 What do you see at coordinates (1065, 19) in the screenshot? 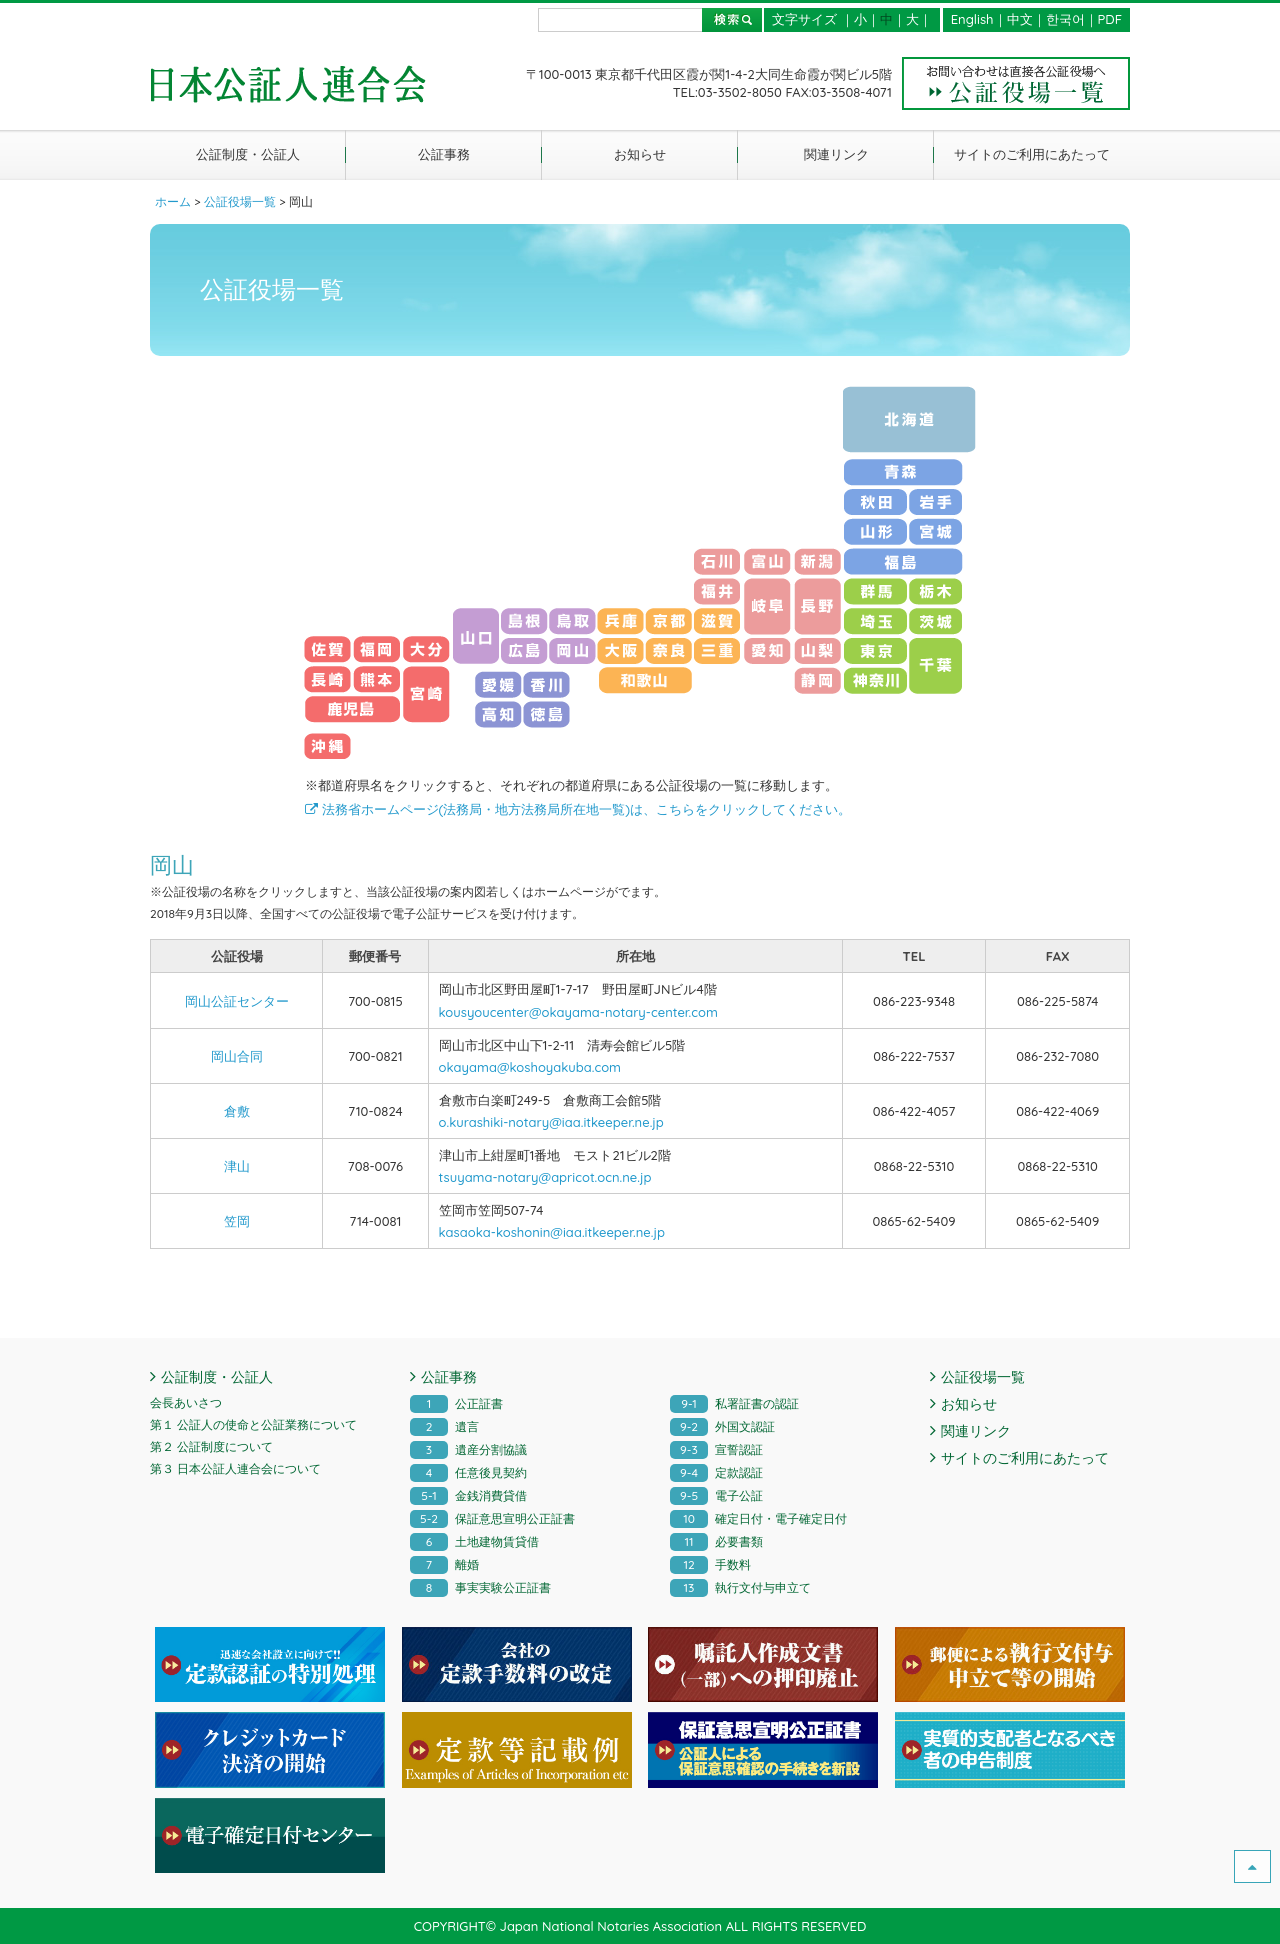
I see `한국어` at bounding box center [1065, 19].